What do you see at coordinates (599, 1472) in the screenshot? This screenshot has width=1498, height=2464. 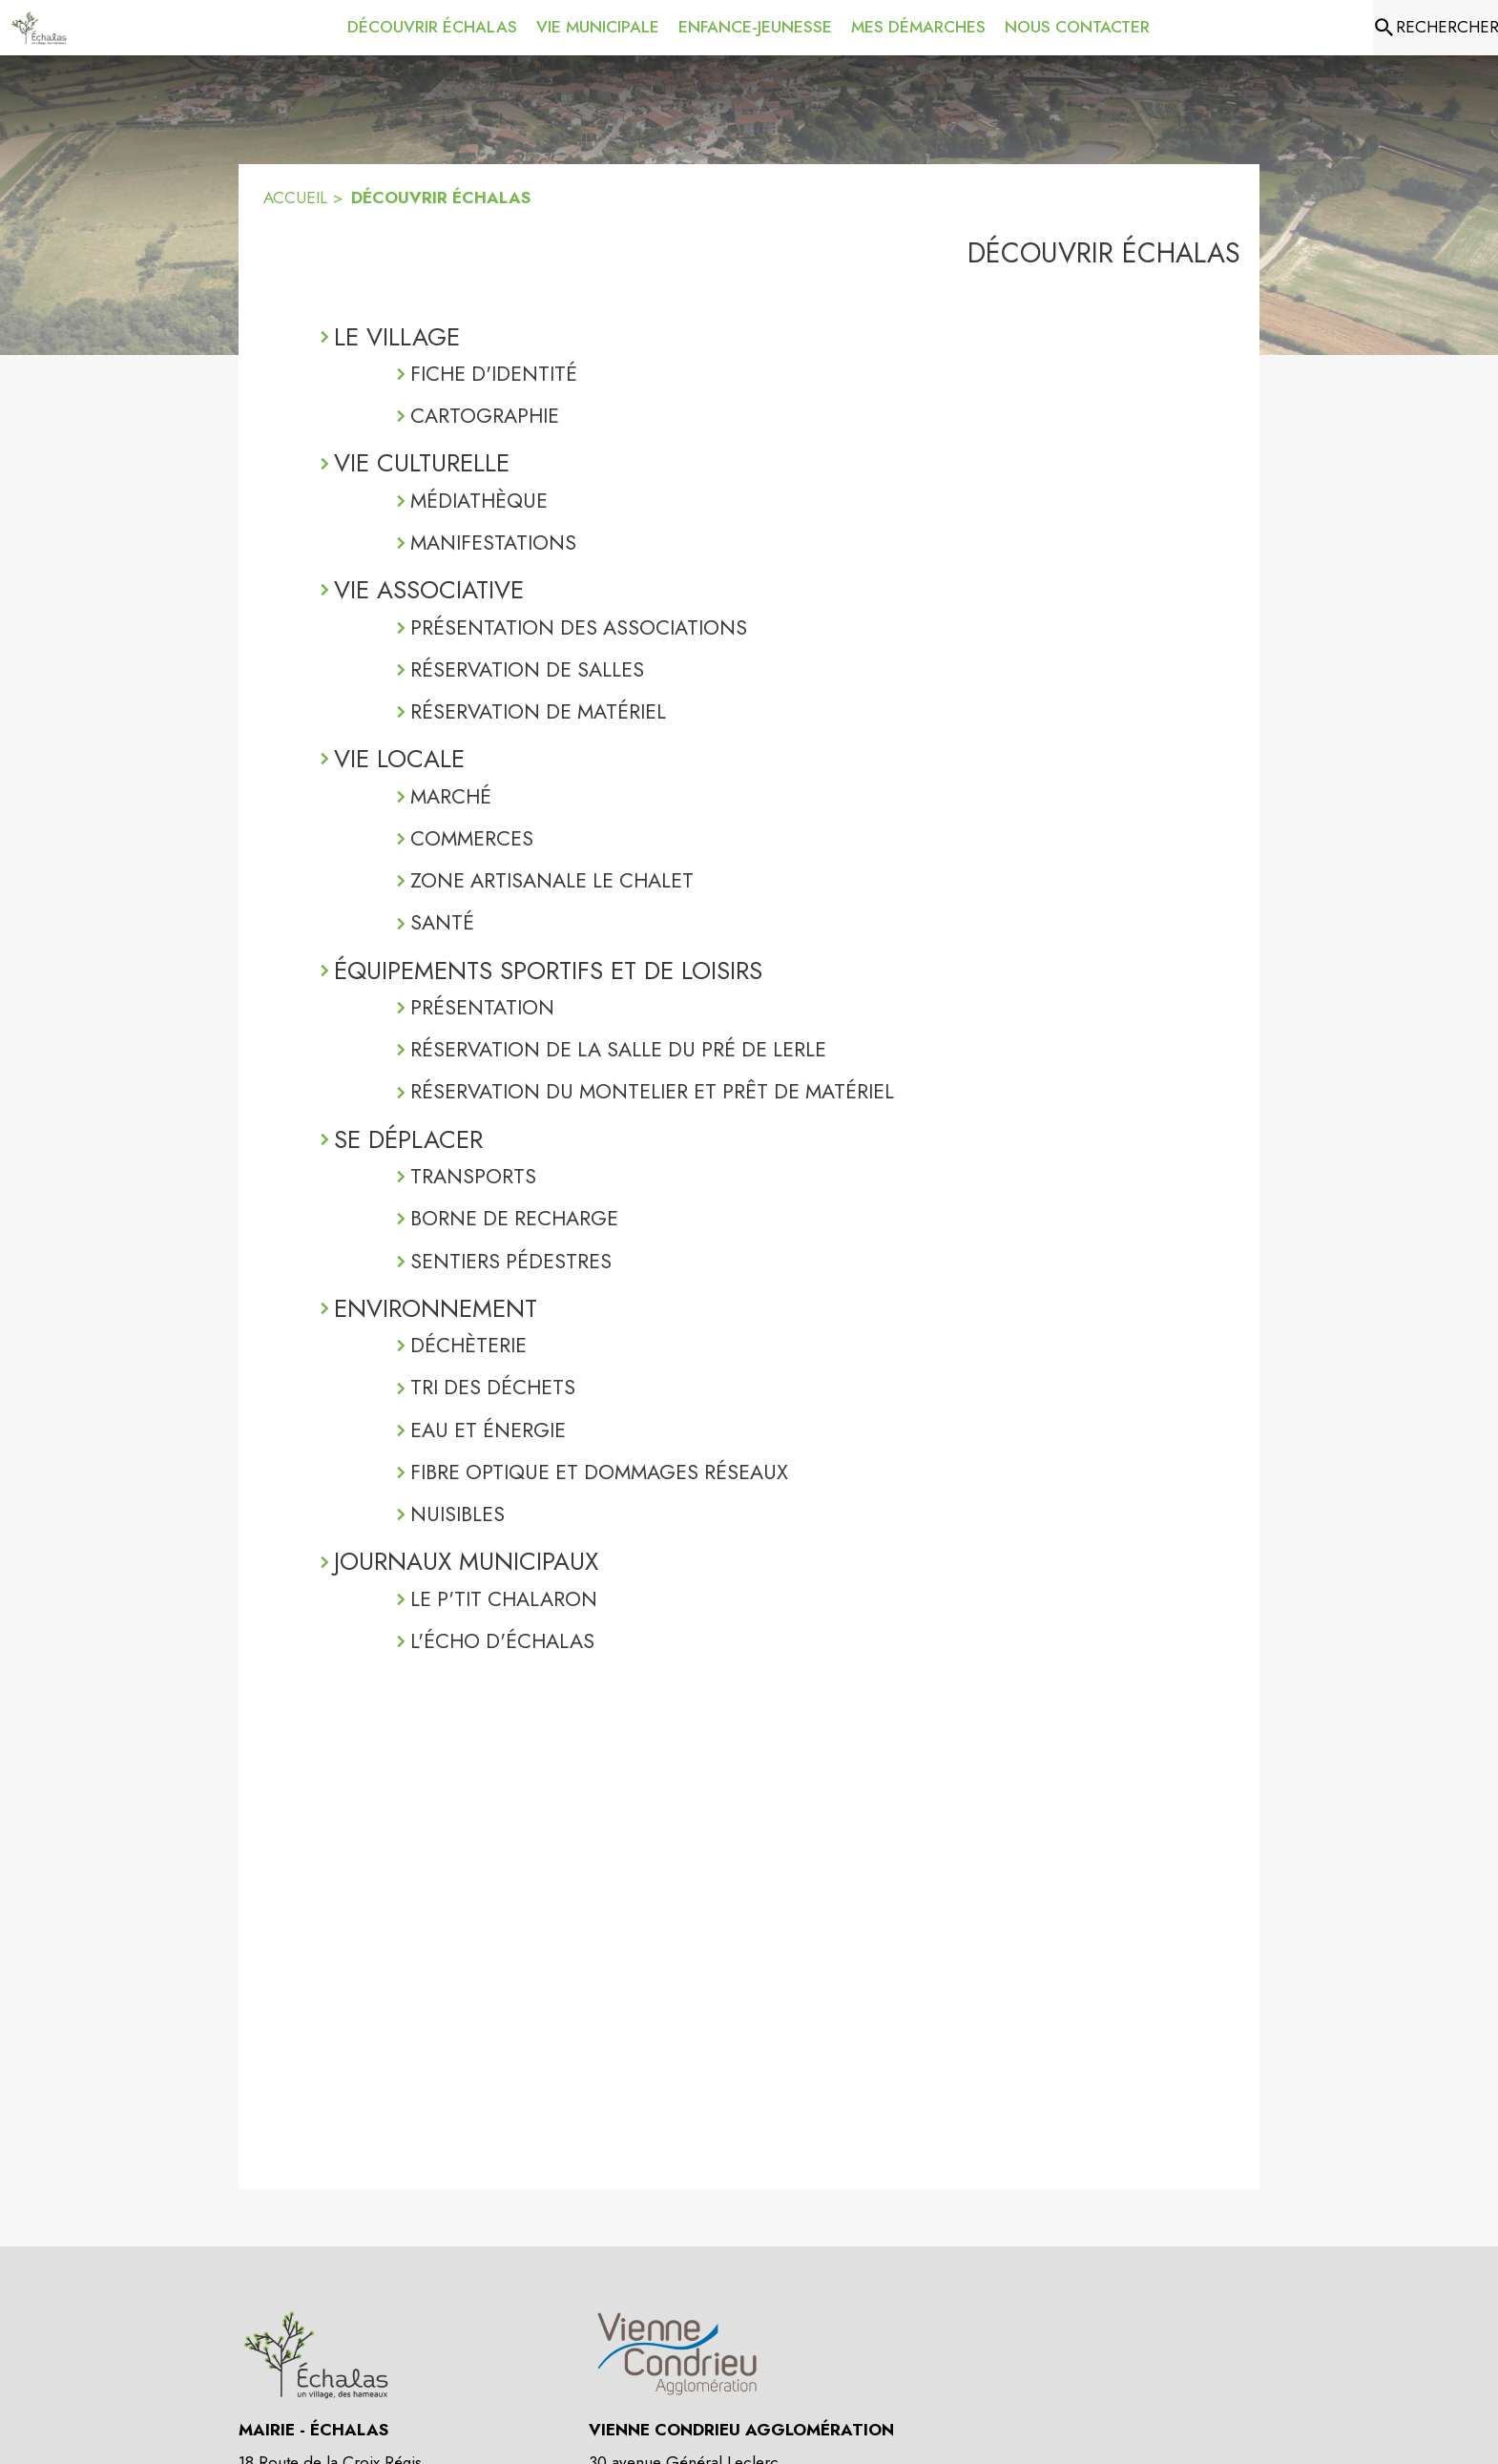 I see `FIBRE OPTIQUE ET DOMMAGES RÉSEAUX` at bounding box center [599, 1472].